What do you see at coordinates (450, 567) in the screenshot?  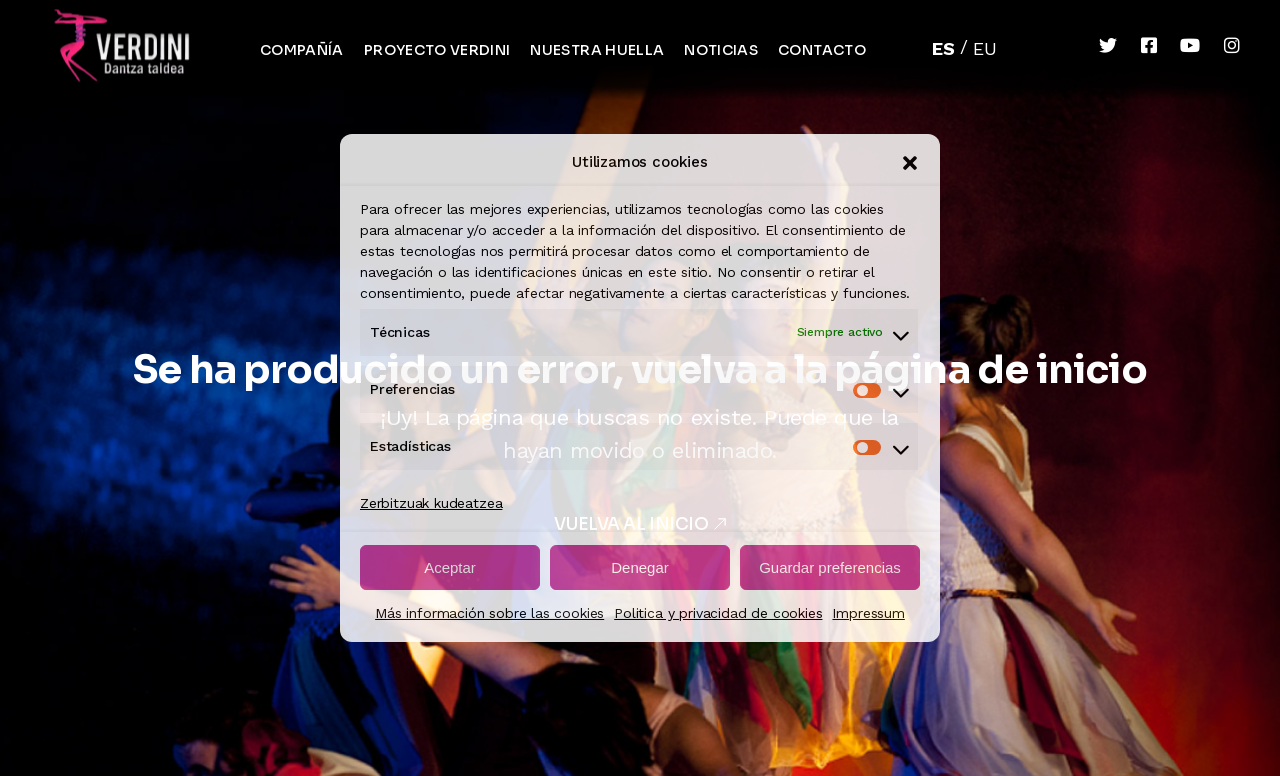 I see `Aceptar` at bounding box center [450, 567].